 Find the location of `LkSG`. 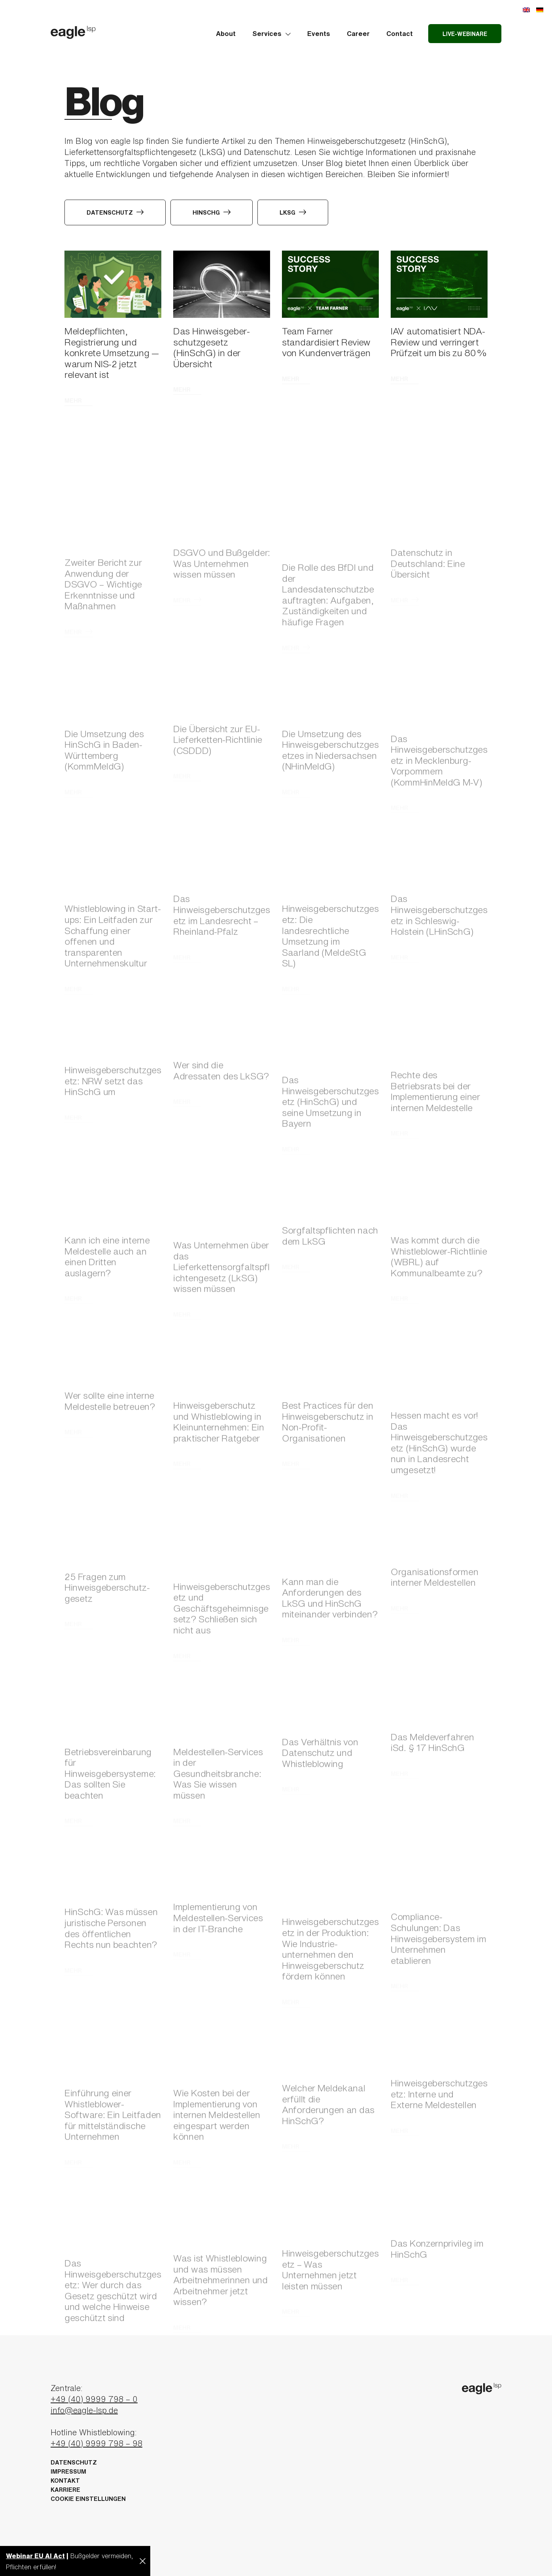

LkSG is located at coordinates (293, 212).